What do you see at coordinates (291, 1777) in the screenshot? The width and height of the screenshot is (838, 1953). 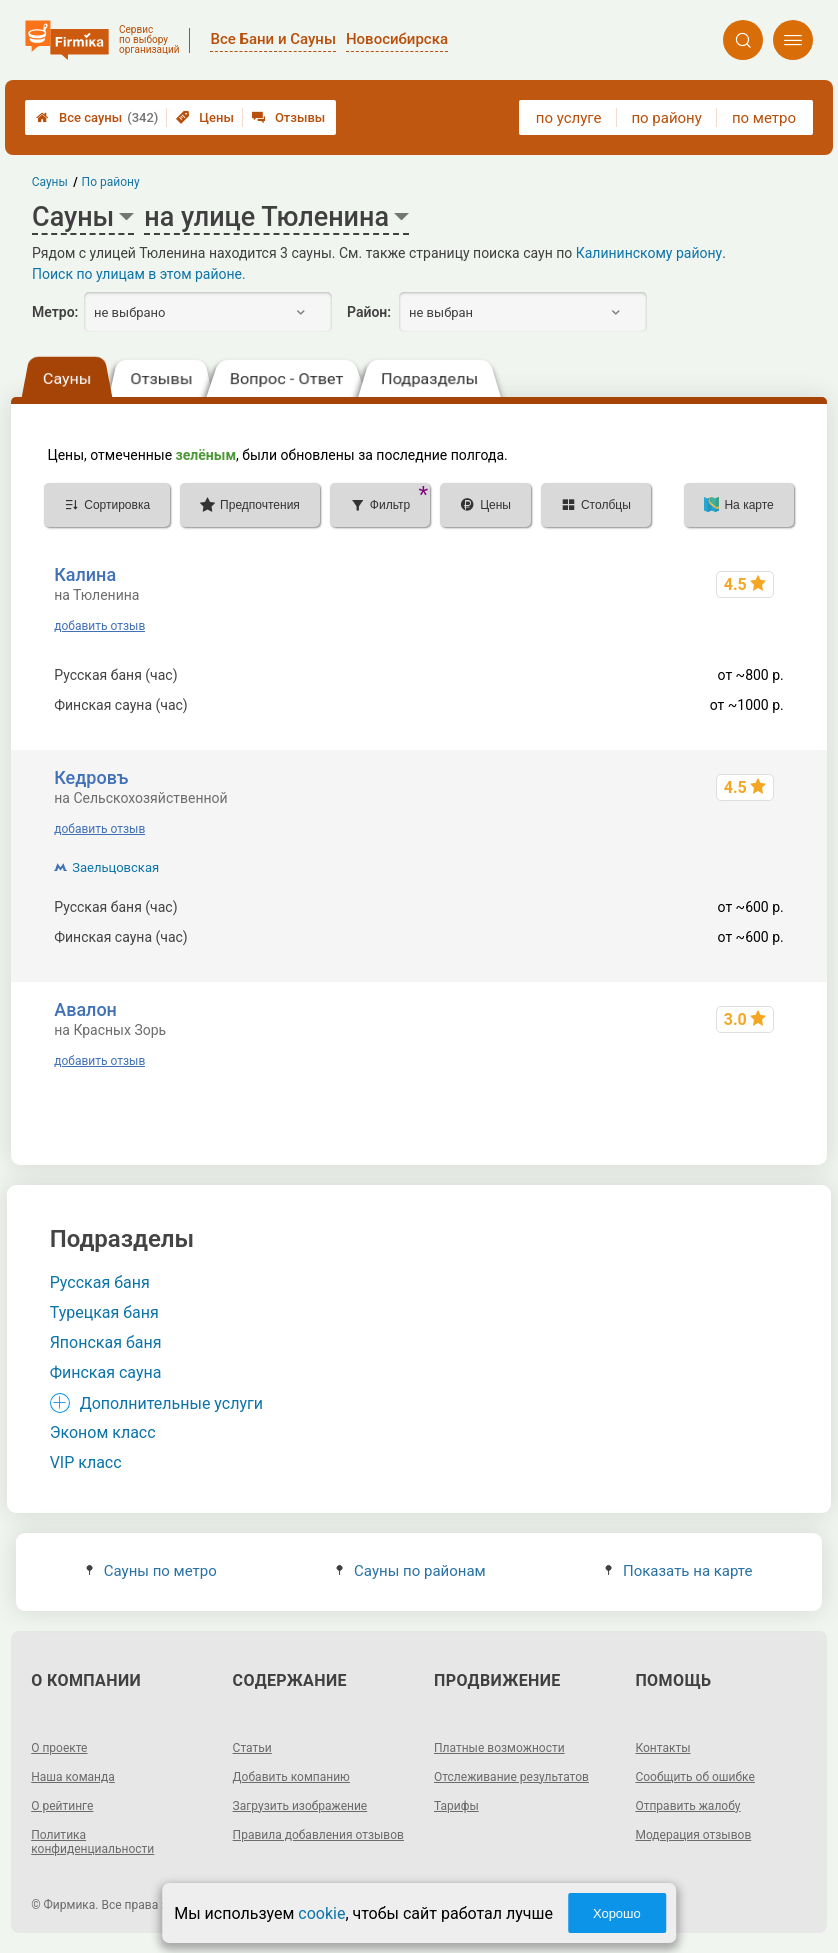 I see `Добавить компанию` at bounding box center [291, 1777].